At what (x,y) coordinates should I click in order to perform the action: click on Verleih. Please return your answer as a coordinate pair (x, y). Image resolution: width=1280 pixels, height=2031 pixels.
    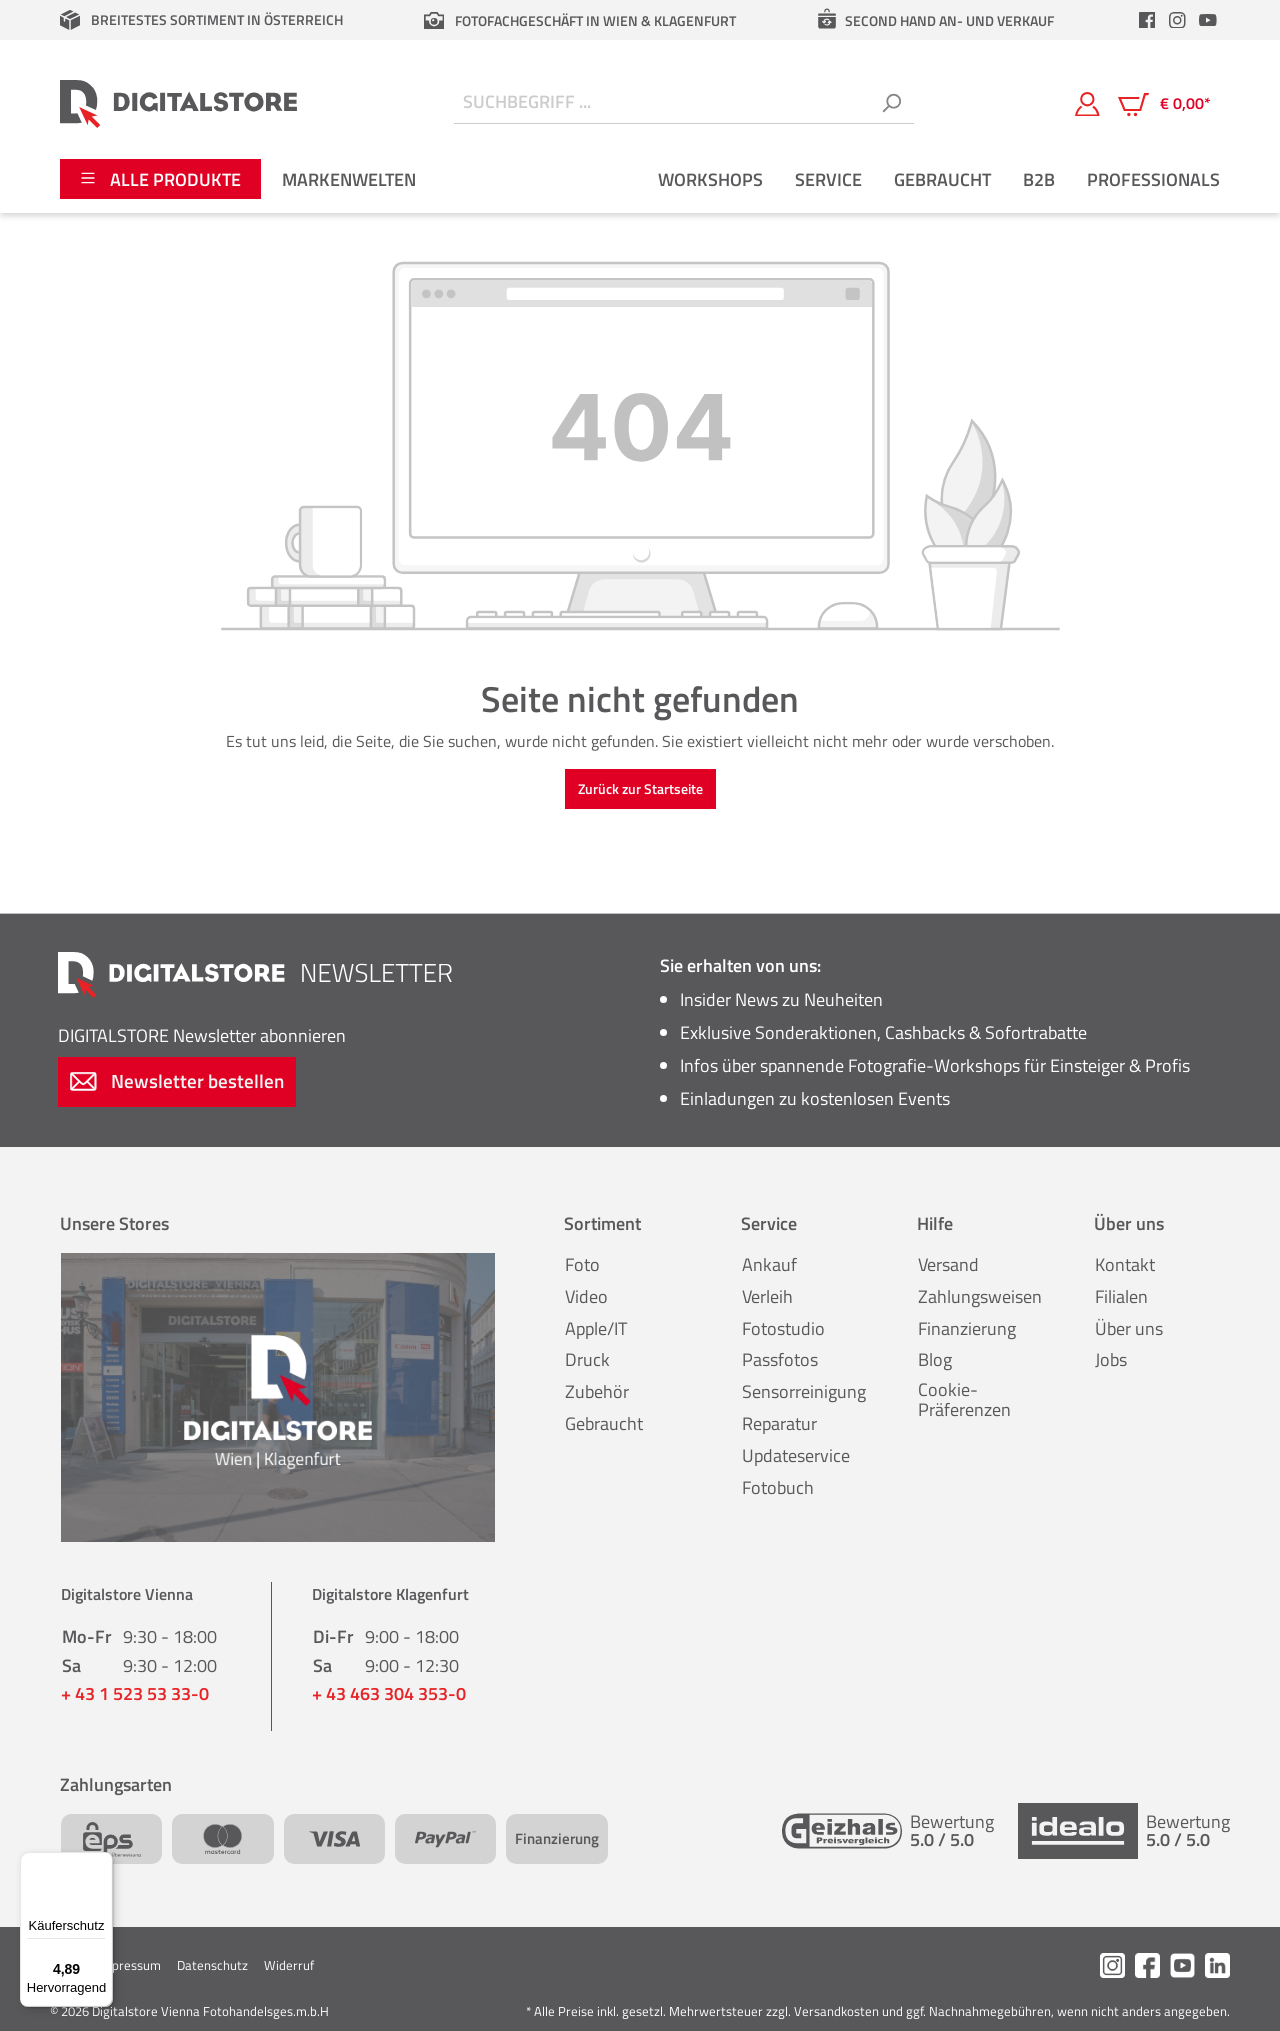
    Looking at the image, I should click on (767, 1296).